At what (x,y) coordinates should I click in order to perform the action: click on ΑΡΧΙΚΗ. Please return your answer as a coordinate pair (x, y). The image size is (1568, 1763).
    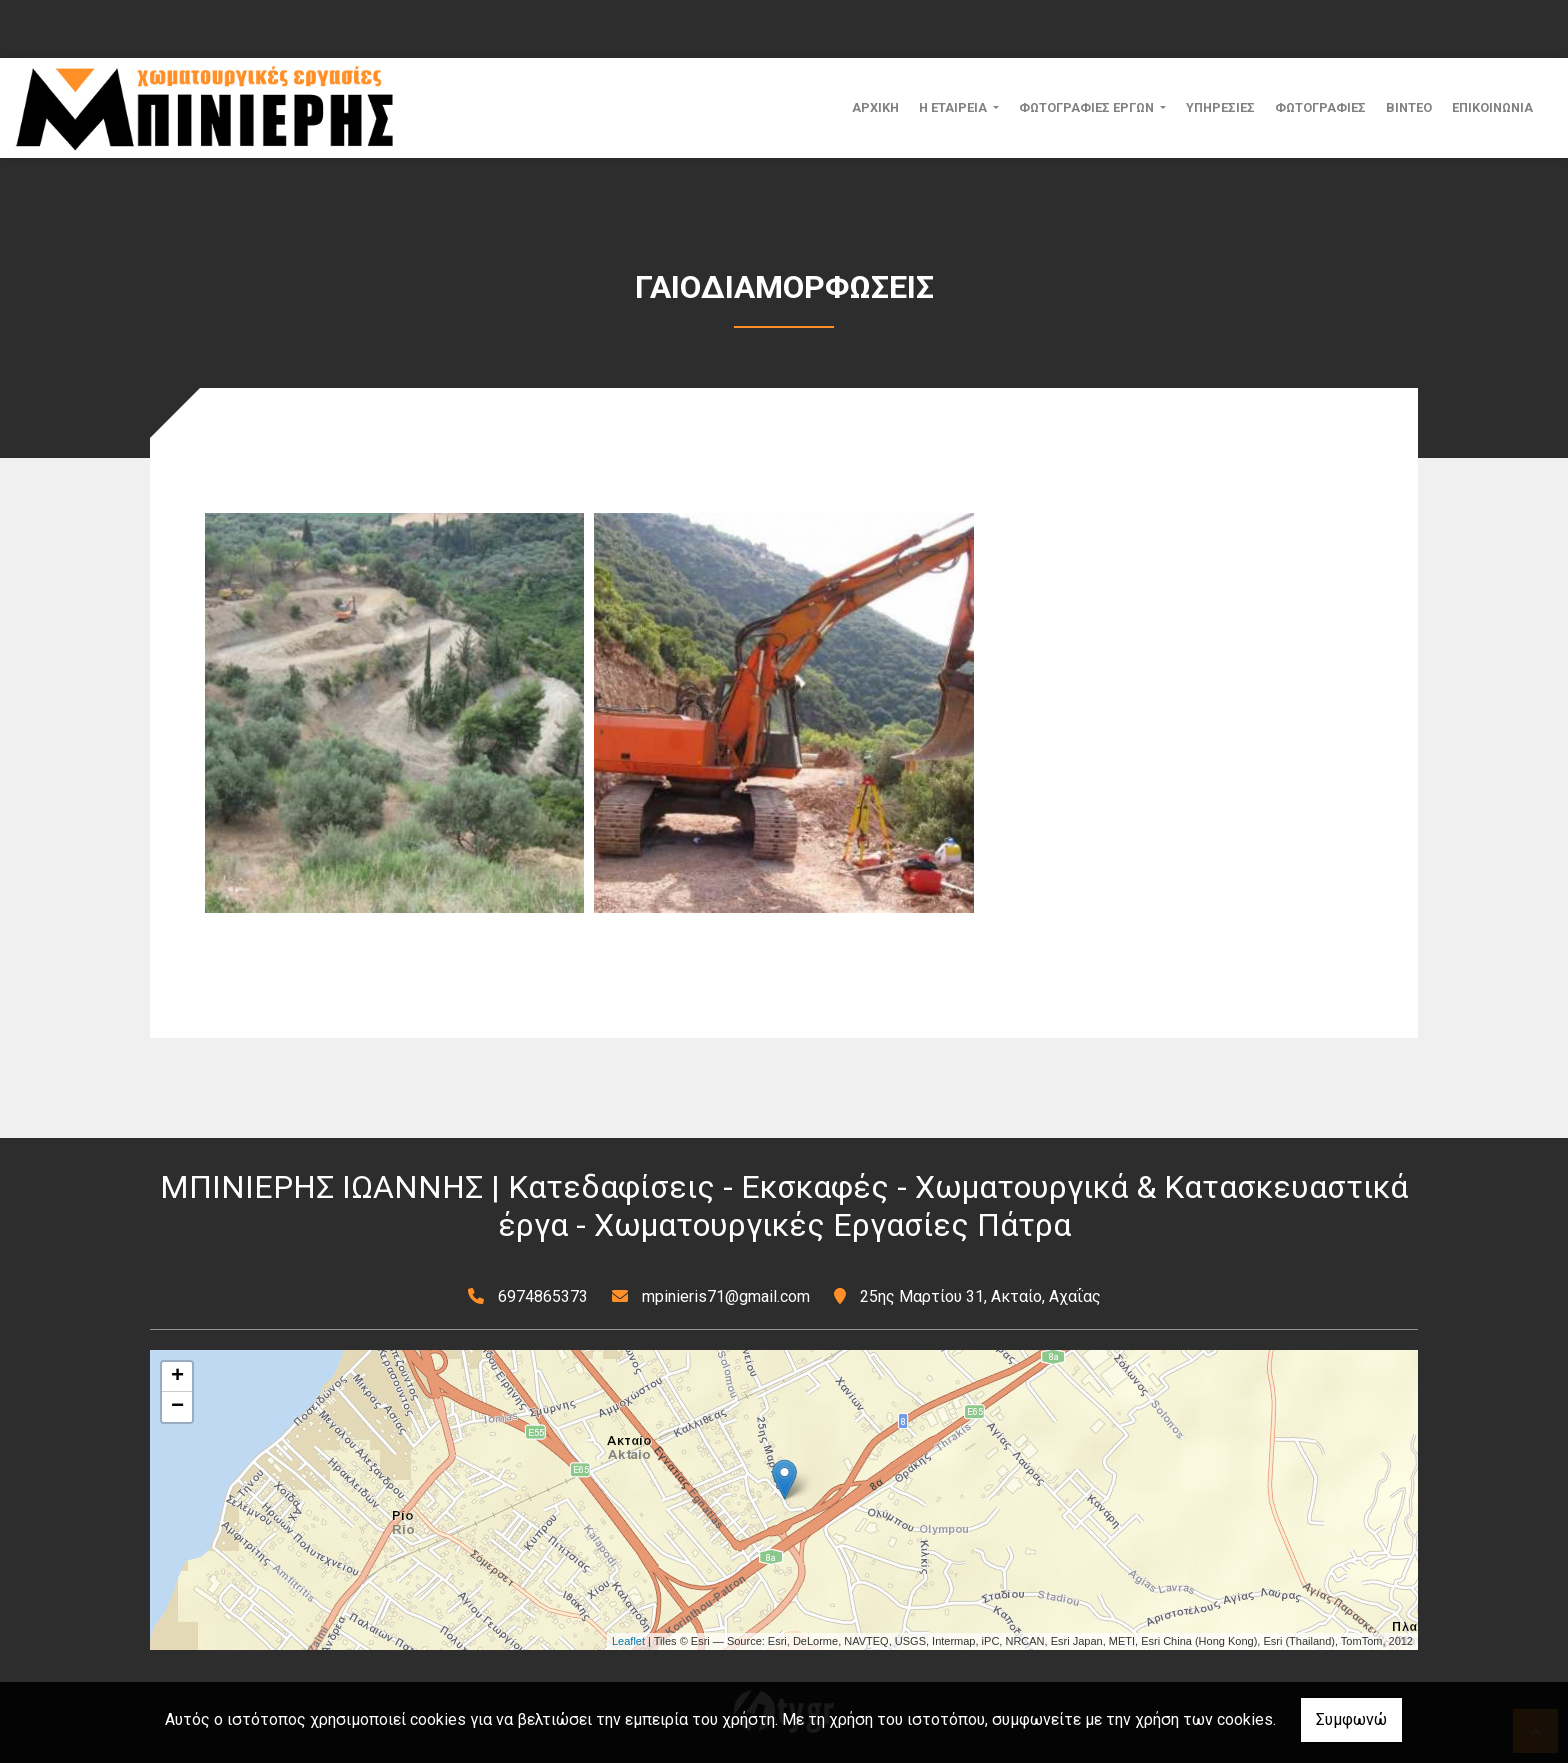
    Looking at the image, I should click on (875, 107).